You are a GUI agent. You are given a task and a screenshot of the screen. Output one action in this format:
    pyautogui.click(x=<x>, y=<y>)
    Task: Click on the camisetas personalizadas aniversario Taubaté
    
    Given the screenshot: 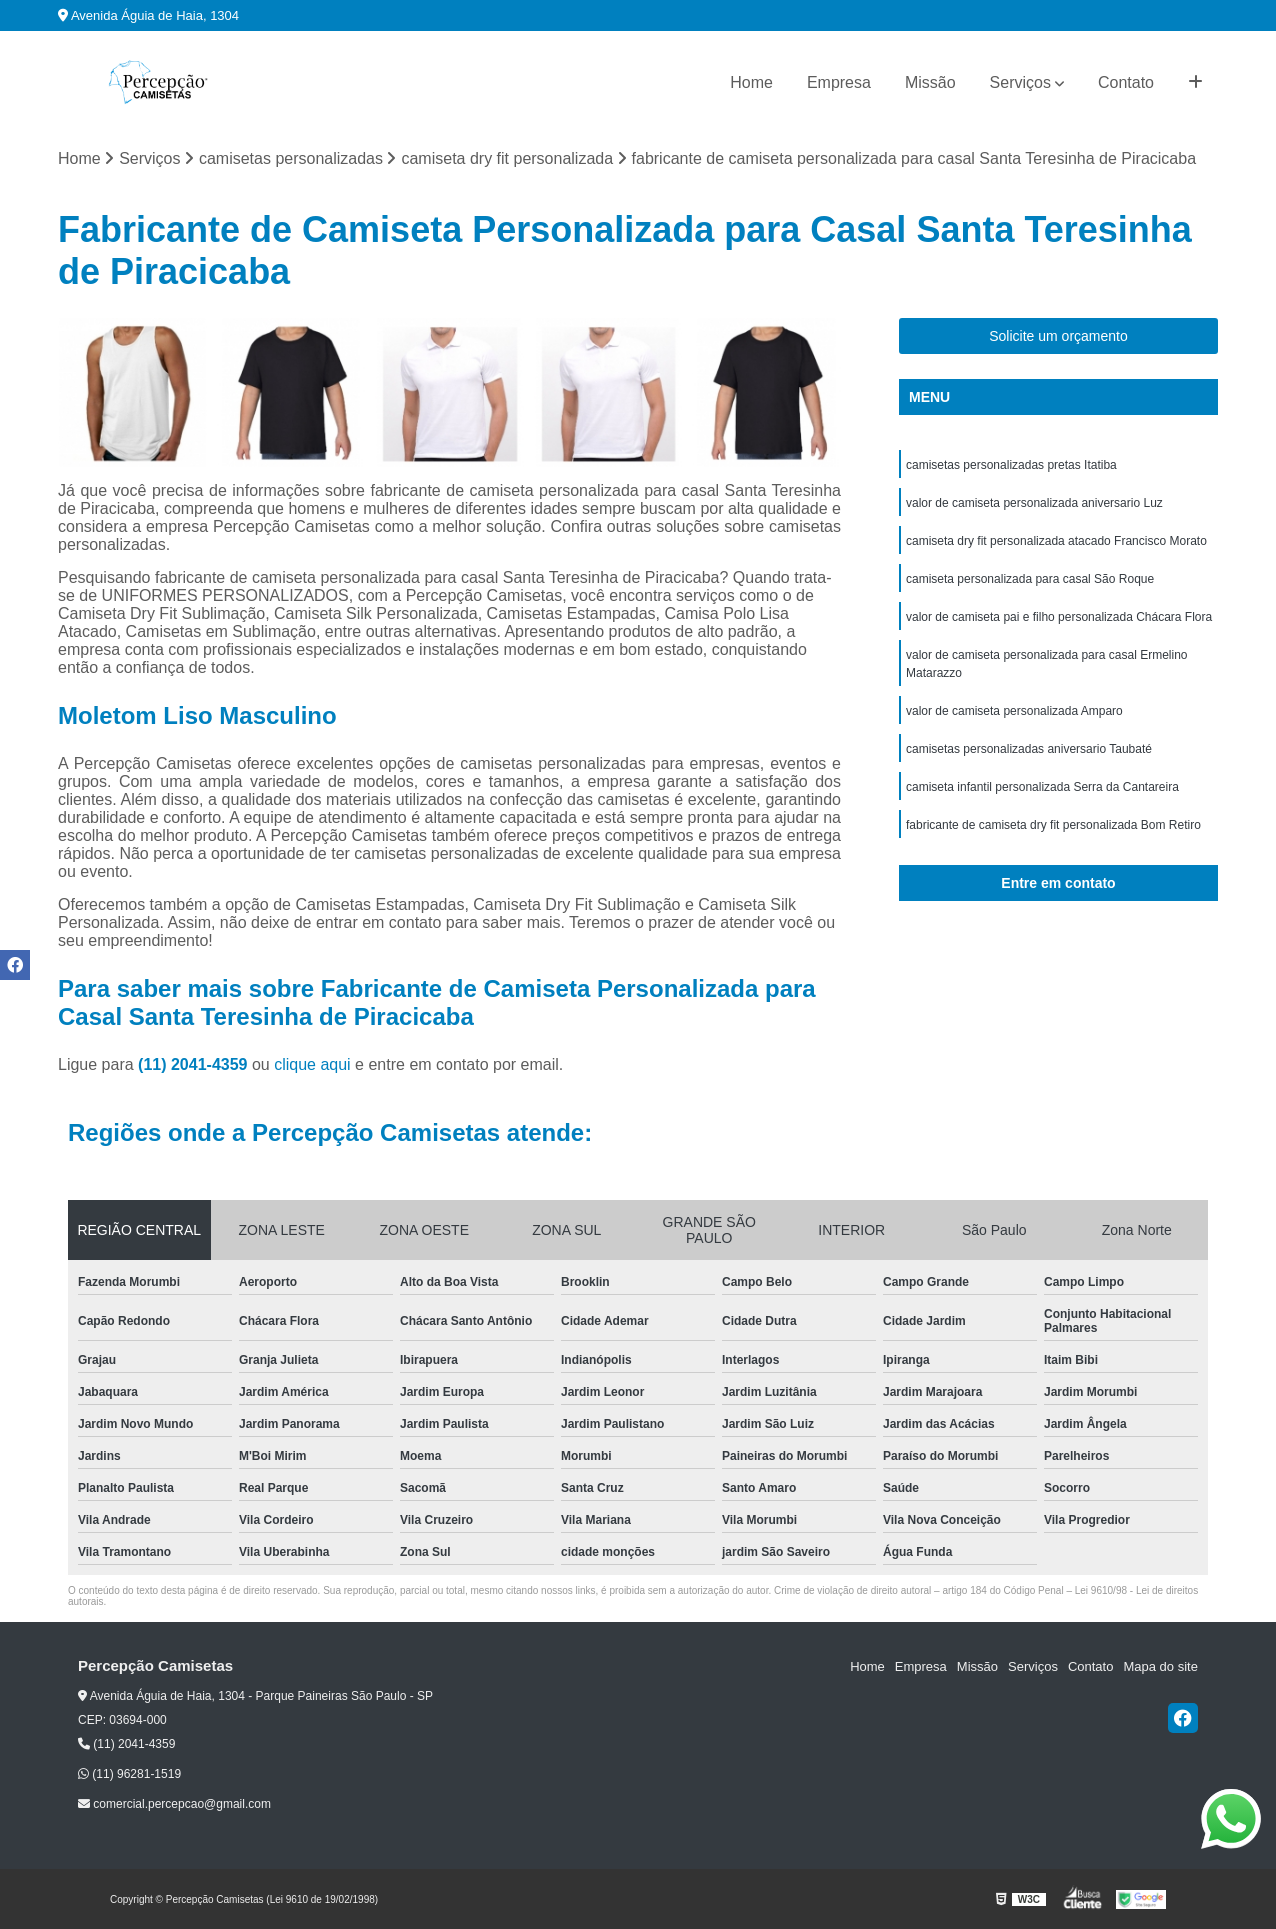 What is the action you would take?
    pyautogui.click(x=1029, y=749)
    